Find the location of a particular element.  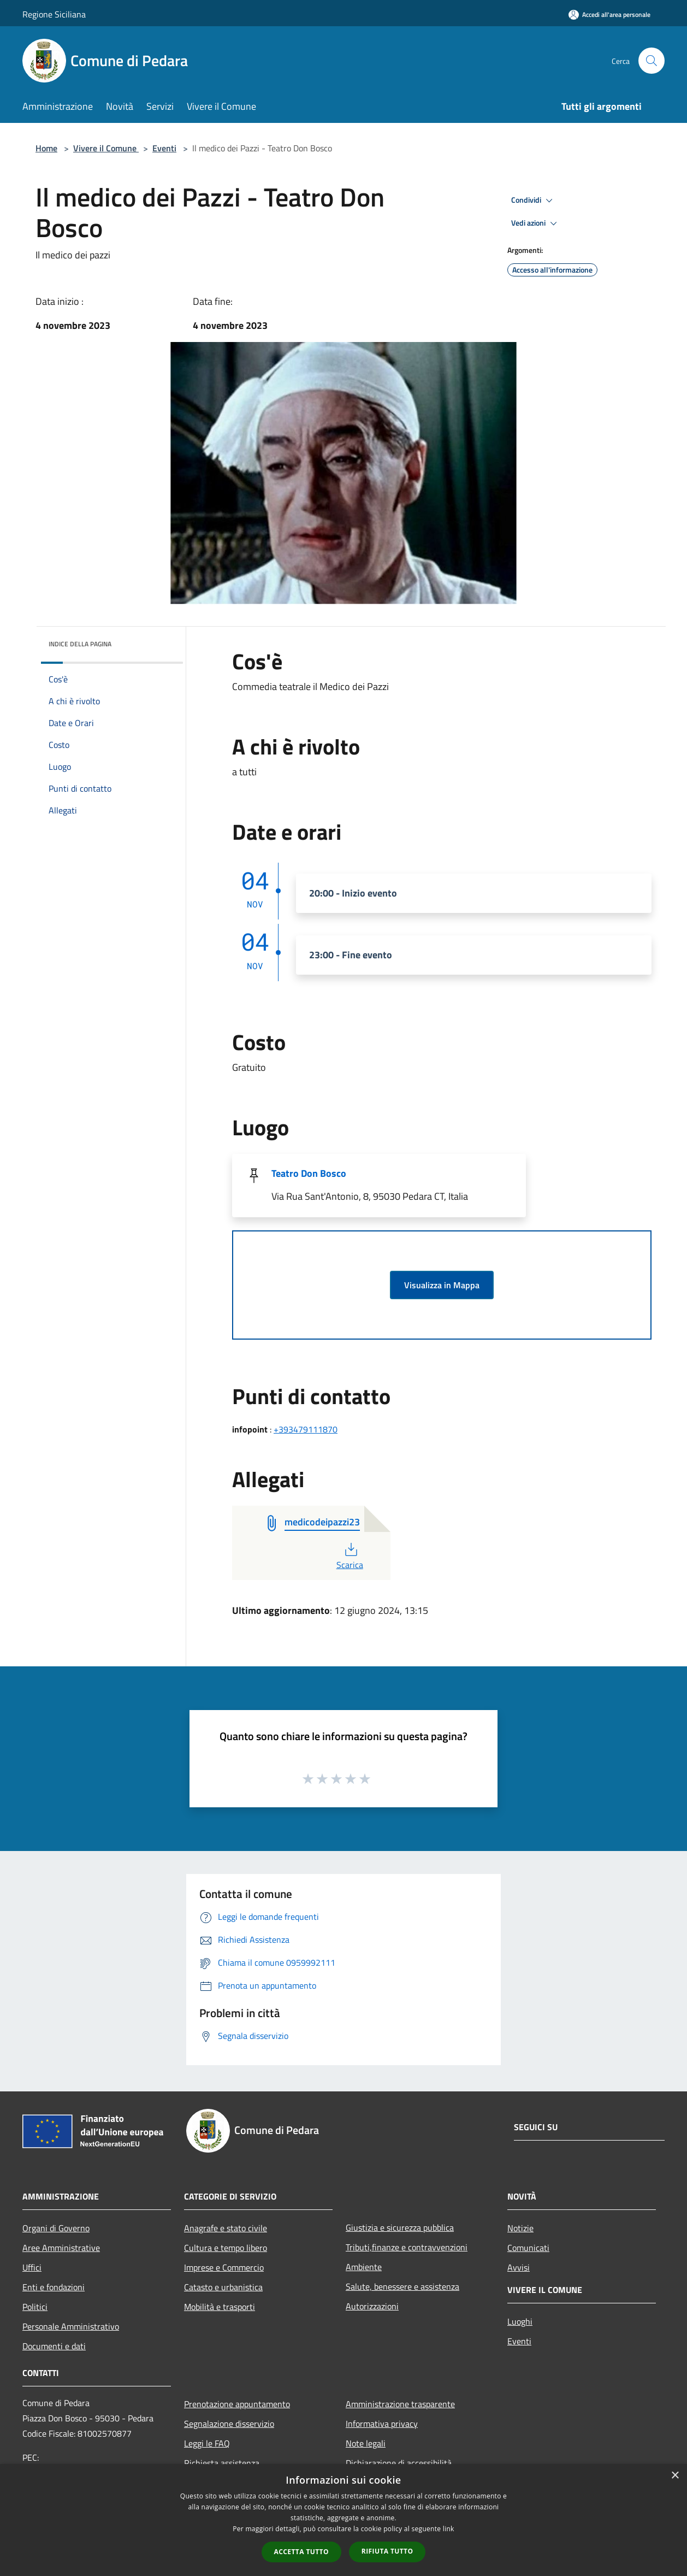

Aree Amministrative is located at coordinates (61, 2247).